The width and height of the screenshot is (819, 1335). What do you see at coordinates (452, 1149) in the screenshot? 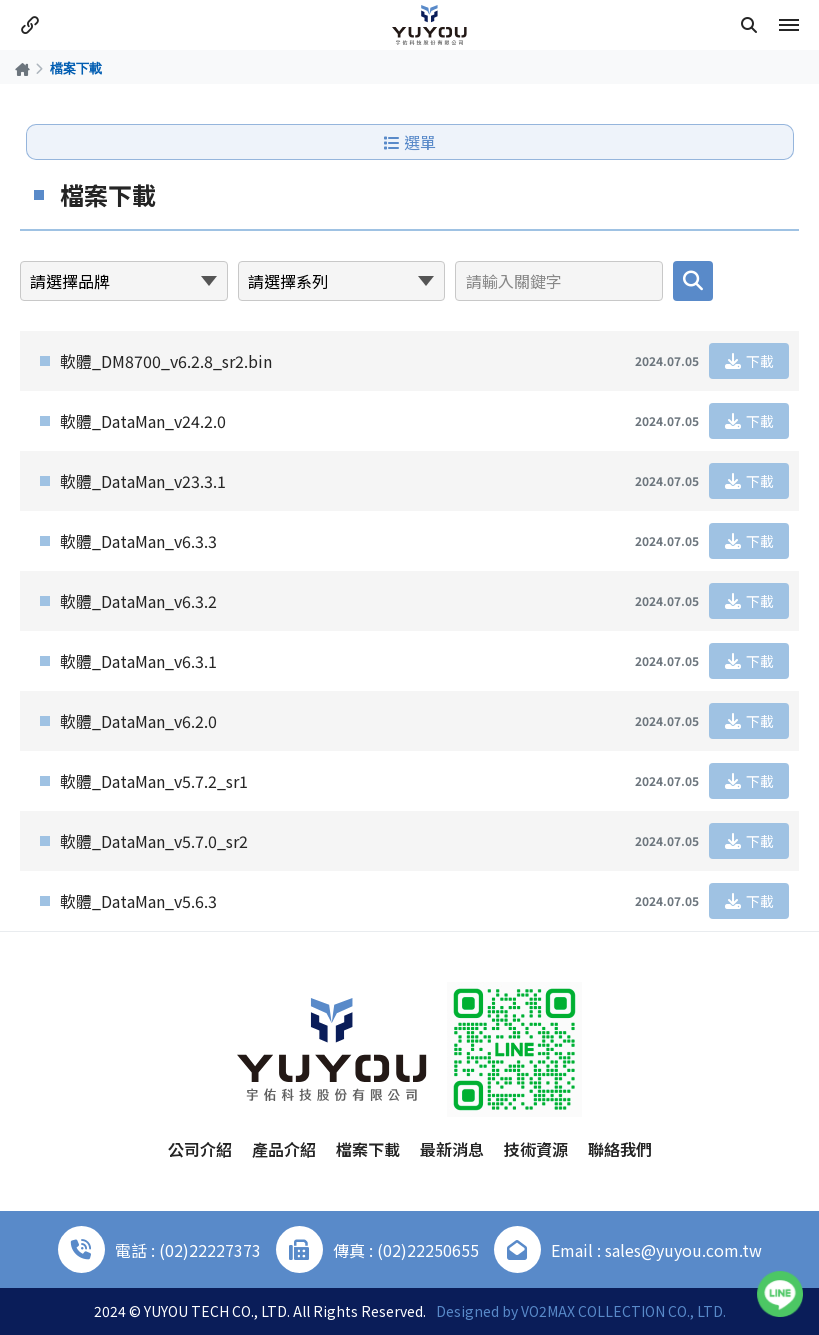
I see `最新消息` at bounding box center [452, 1149].